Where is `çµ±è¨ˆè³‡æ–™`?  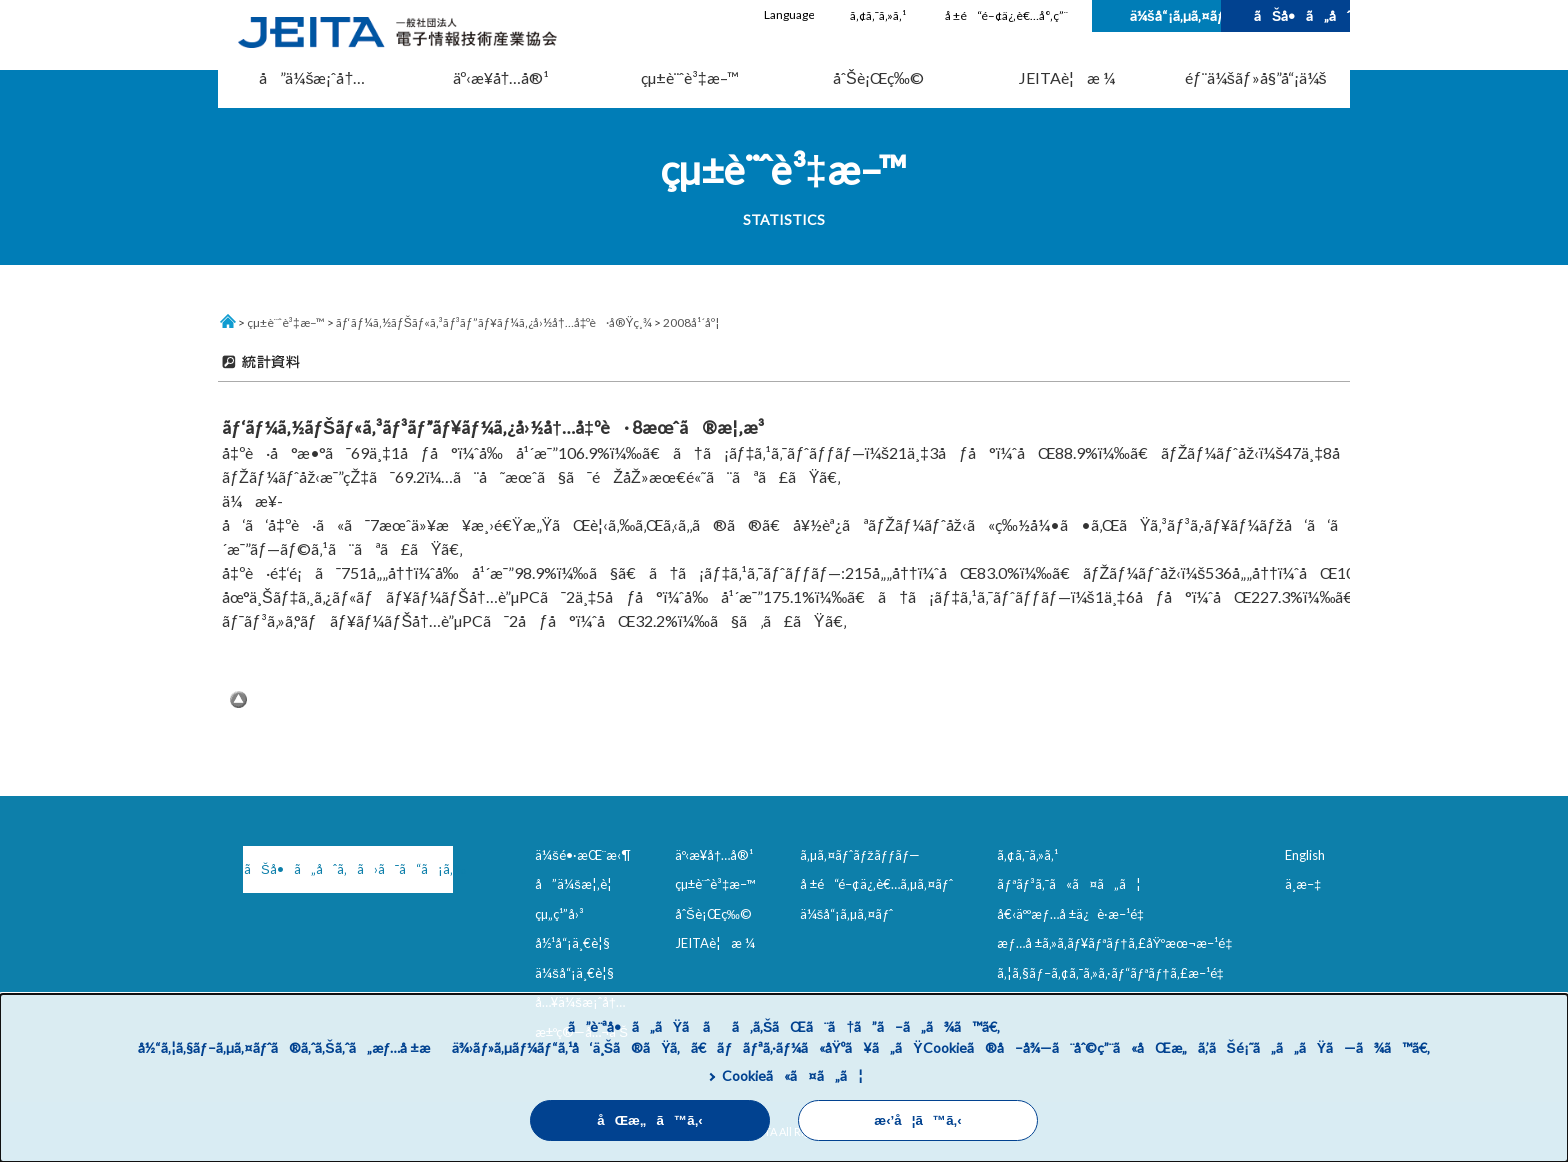
çµ±è¨ˆè³‡æ–™ is located at coordinates (690, 77).